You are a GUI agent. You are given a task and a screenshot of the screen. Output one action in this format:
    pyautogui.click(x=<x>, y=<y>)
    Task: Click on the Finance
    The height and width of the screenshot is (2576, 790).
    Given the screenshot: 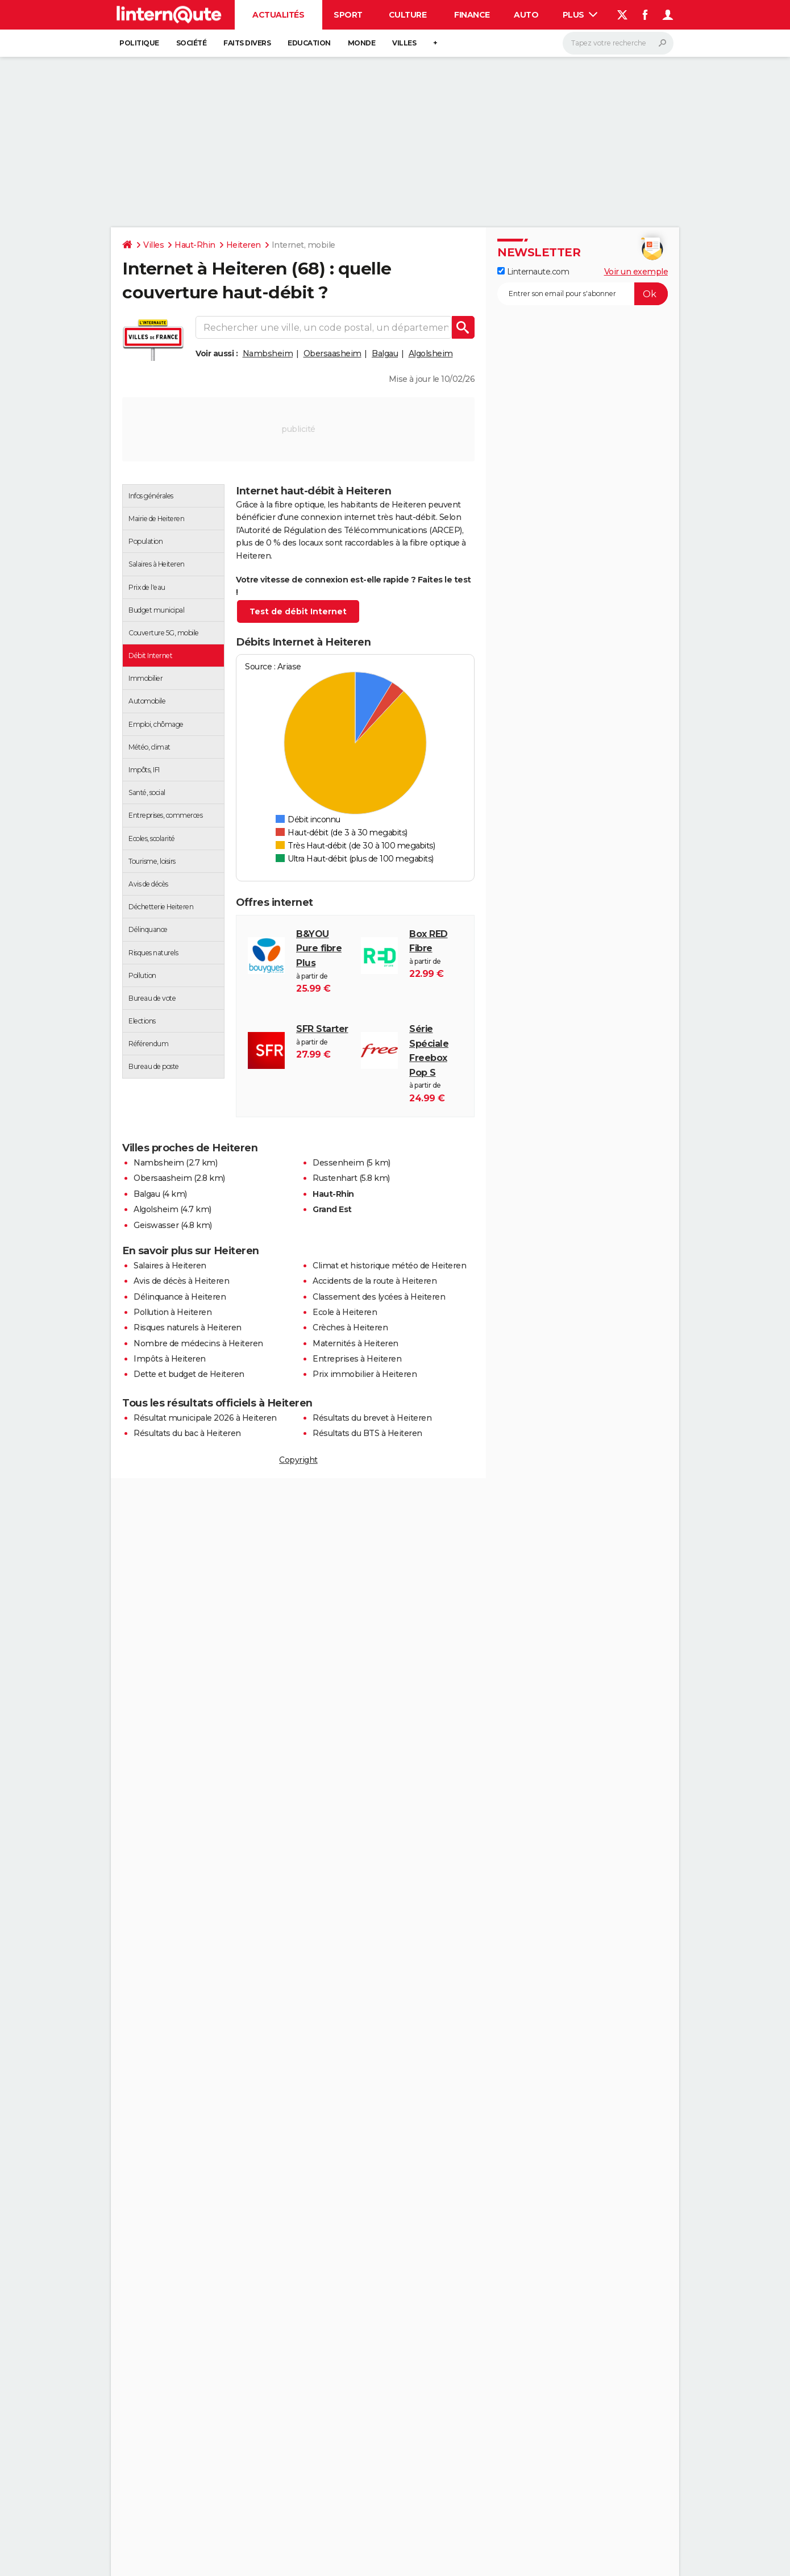 What is the action you would take?
    pyautogui.click(x=472, y=15)
    